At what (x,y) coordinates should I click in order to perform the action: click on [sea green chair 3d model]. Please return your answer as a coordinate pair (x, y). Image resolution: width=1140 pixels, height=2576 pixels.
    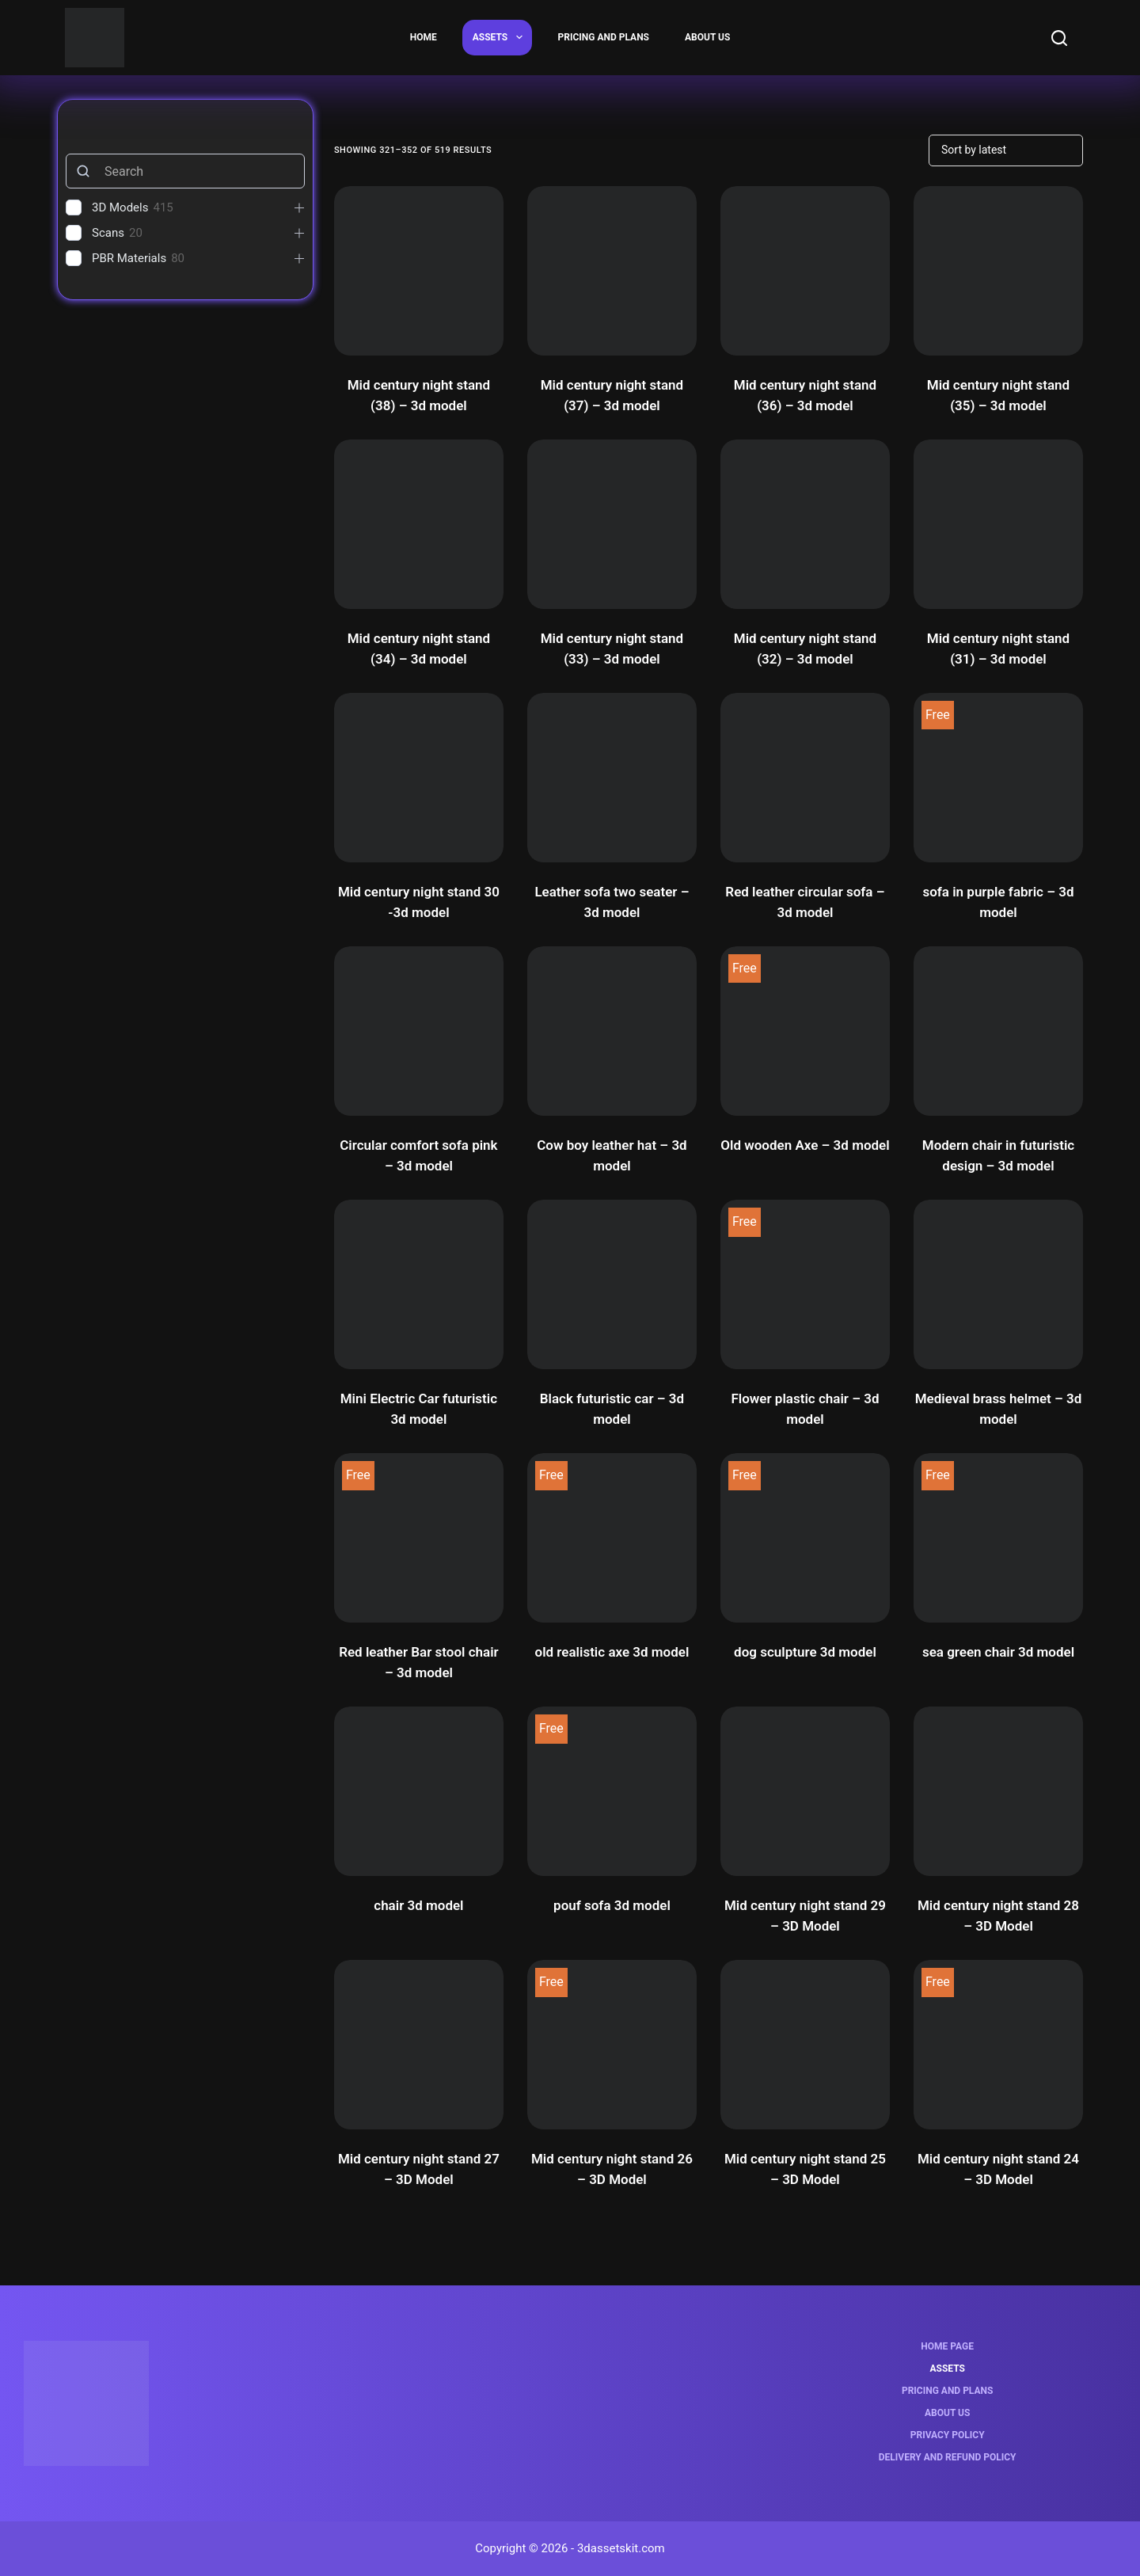
    Looking at the image, I should click on (998, 1538).